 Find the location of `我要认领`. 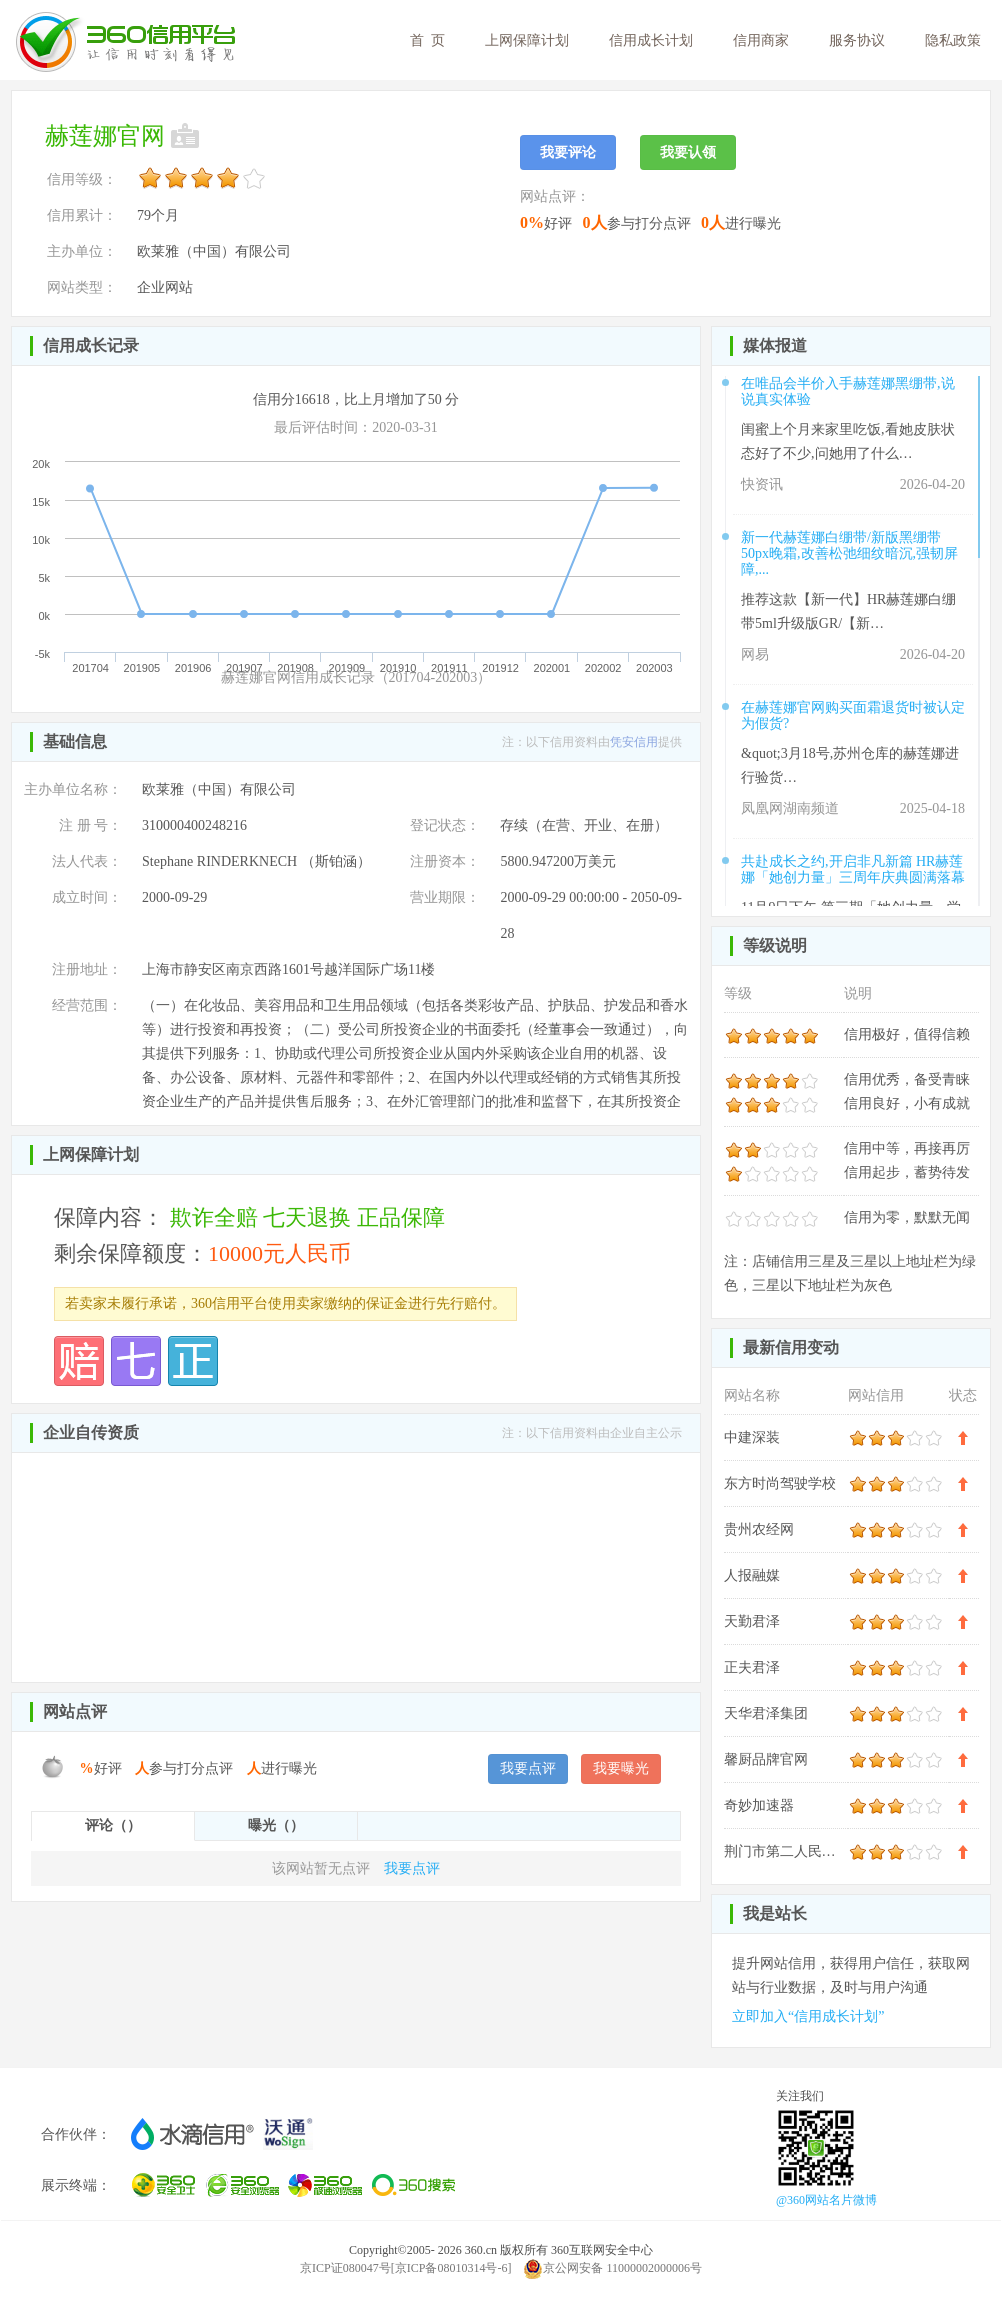

我要认领 is located at coordinates (688, 152).